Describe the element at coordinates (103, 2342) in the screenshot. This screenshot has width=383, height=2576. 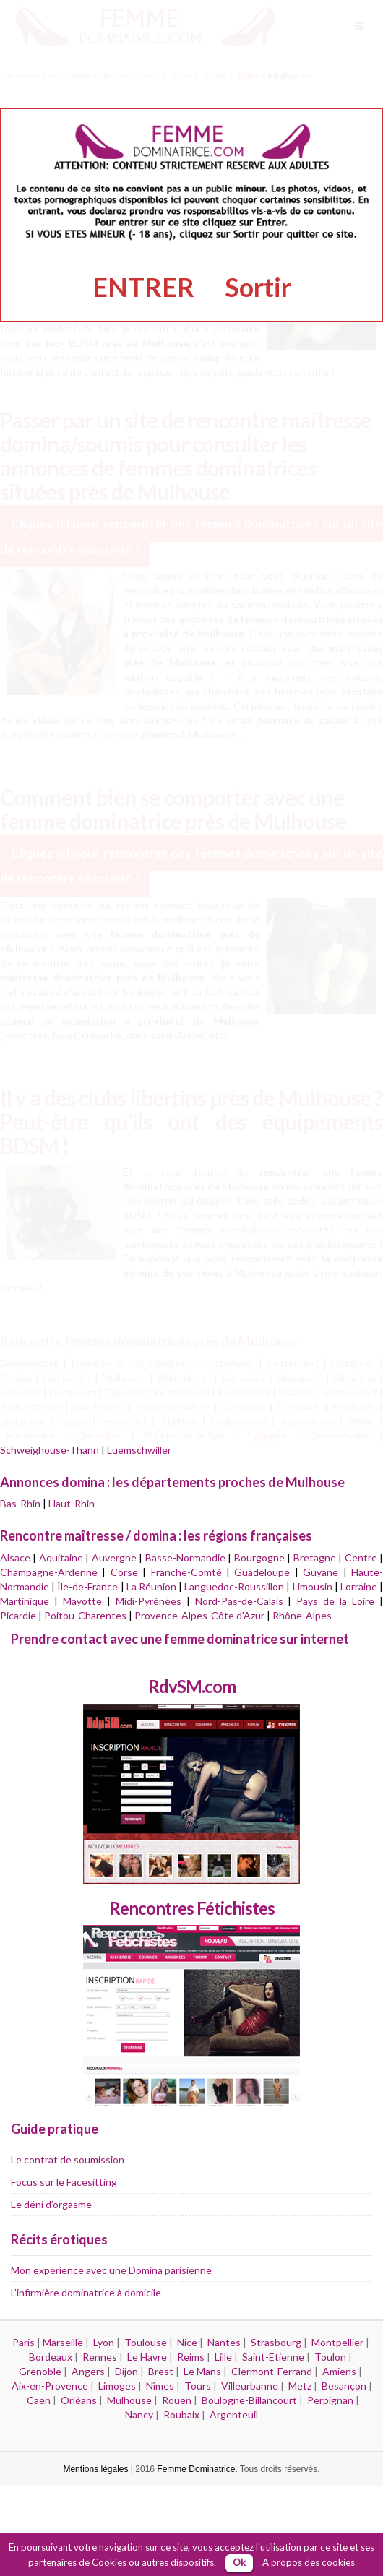
I see `Lyon` at that location.